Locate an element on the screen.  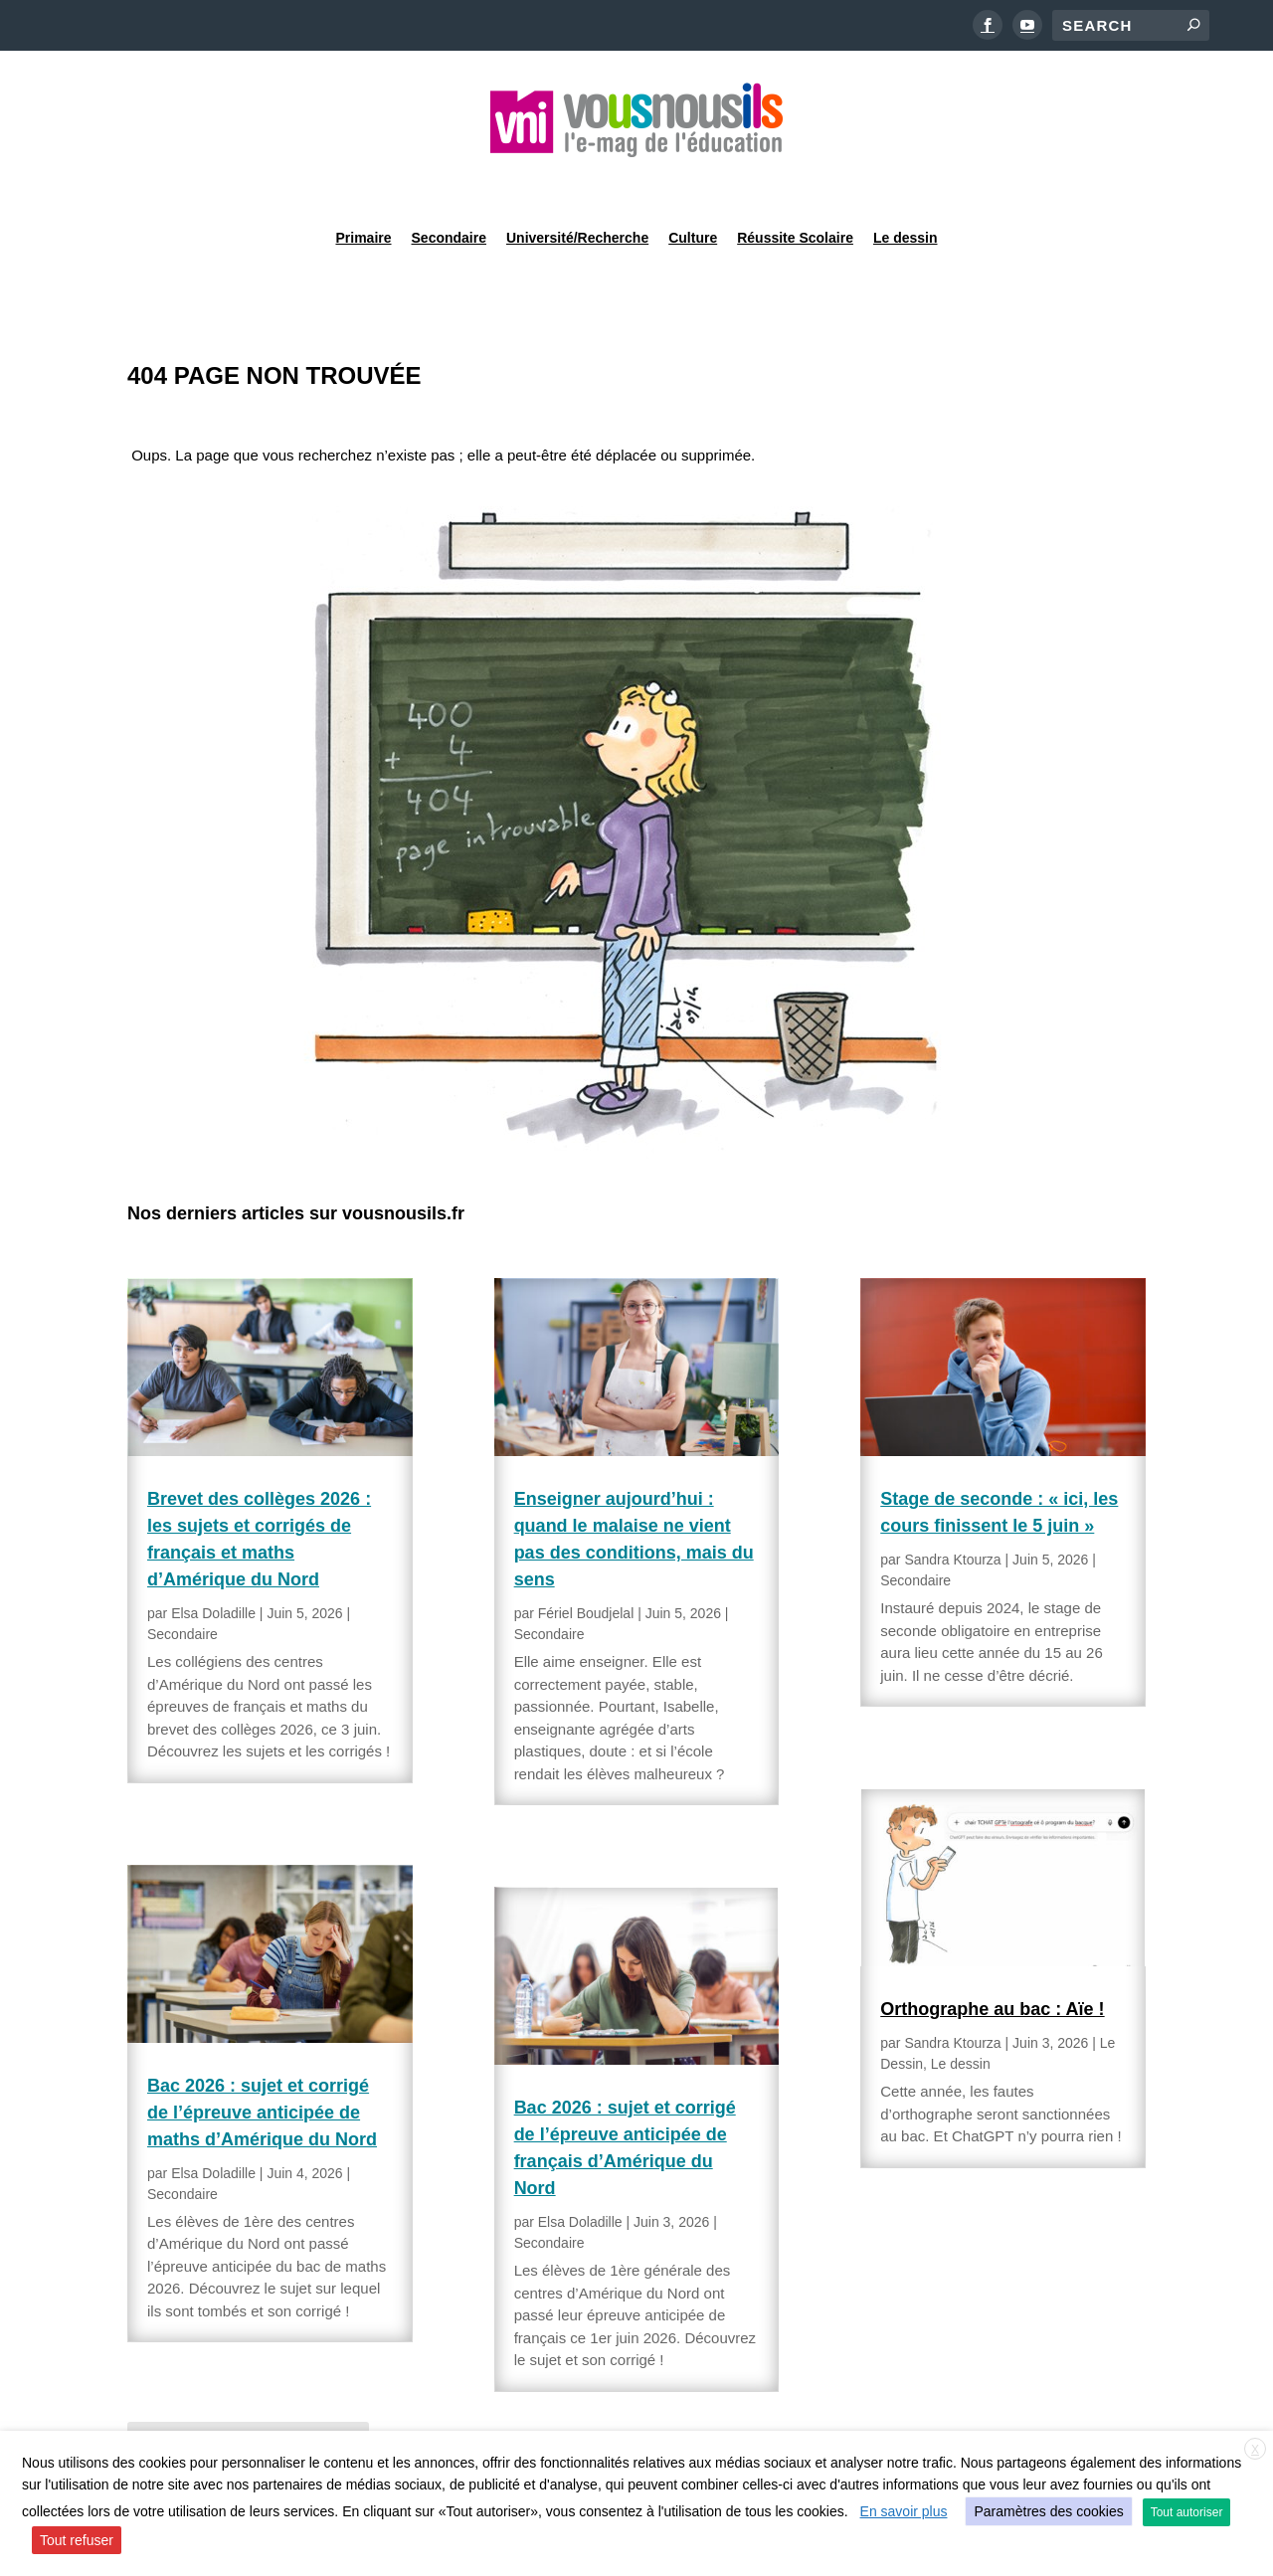
Paramètres des cookies [button] is located at coordinates (1048, 2511).